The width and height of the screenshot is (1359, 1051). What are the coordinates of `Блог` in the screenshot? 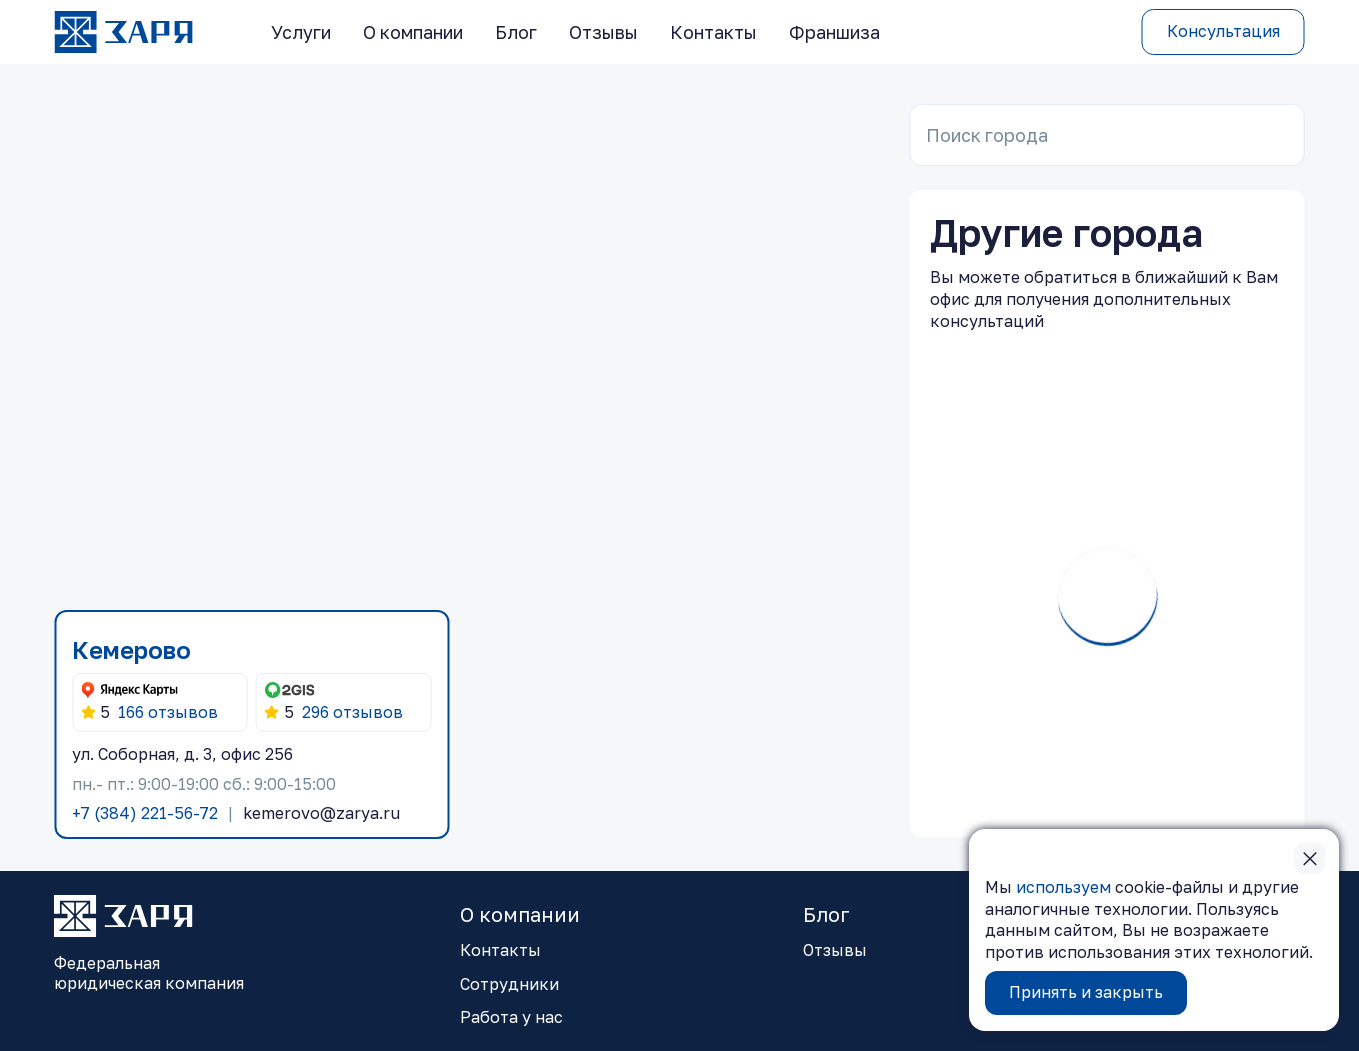 It's located at (516, 32).